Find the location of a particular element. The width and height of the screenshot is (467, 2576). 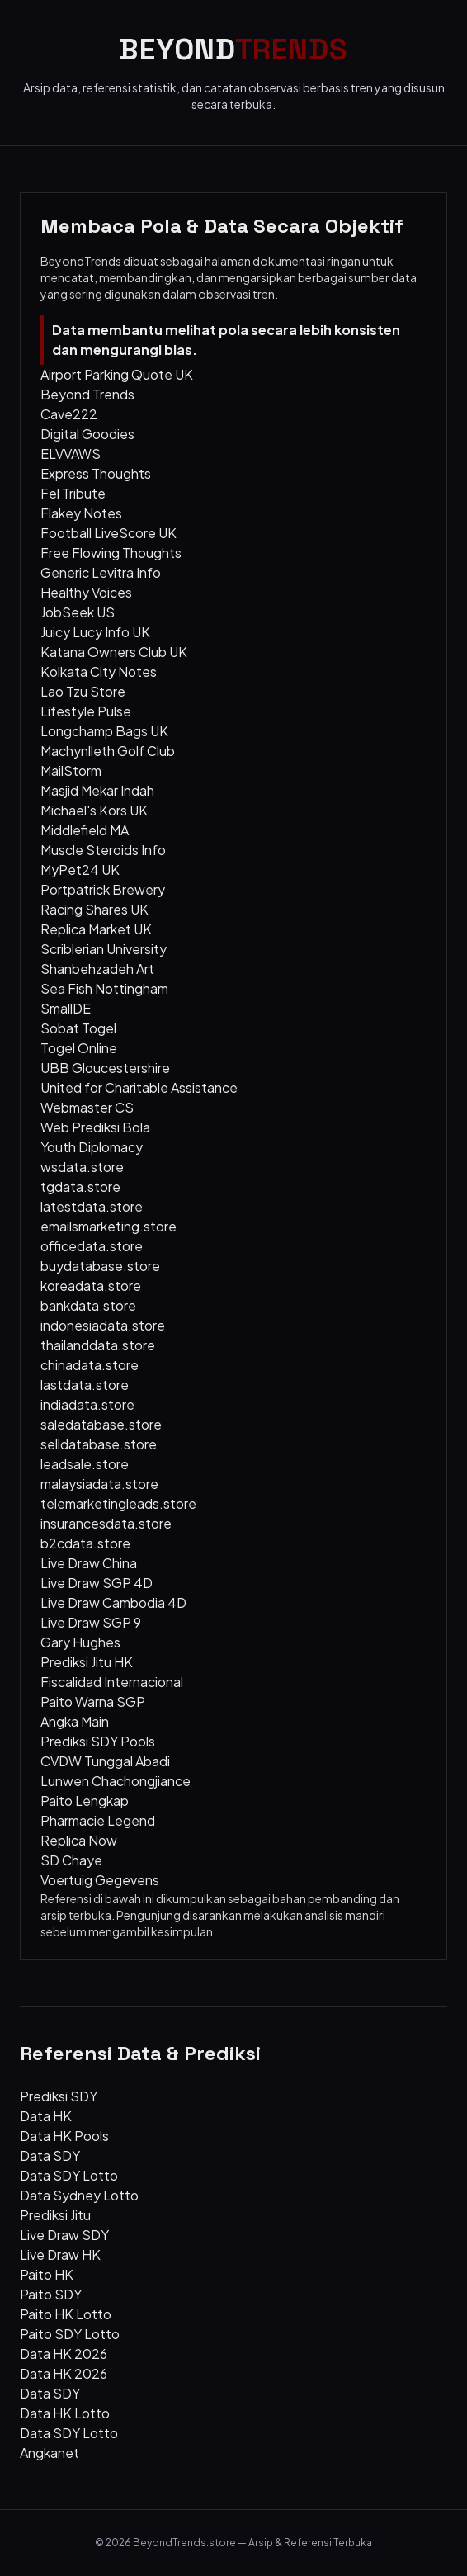

Airport Parking Quote UK is located at coordinates (116, 374).